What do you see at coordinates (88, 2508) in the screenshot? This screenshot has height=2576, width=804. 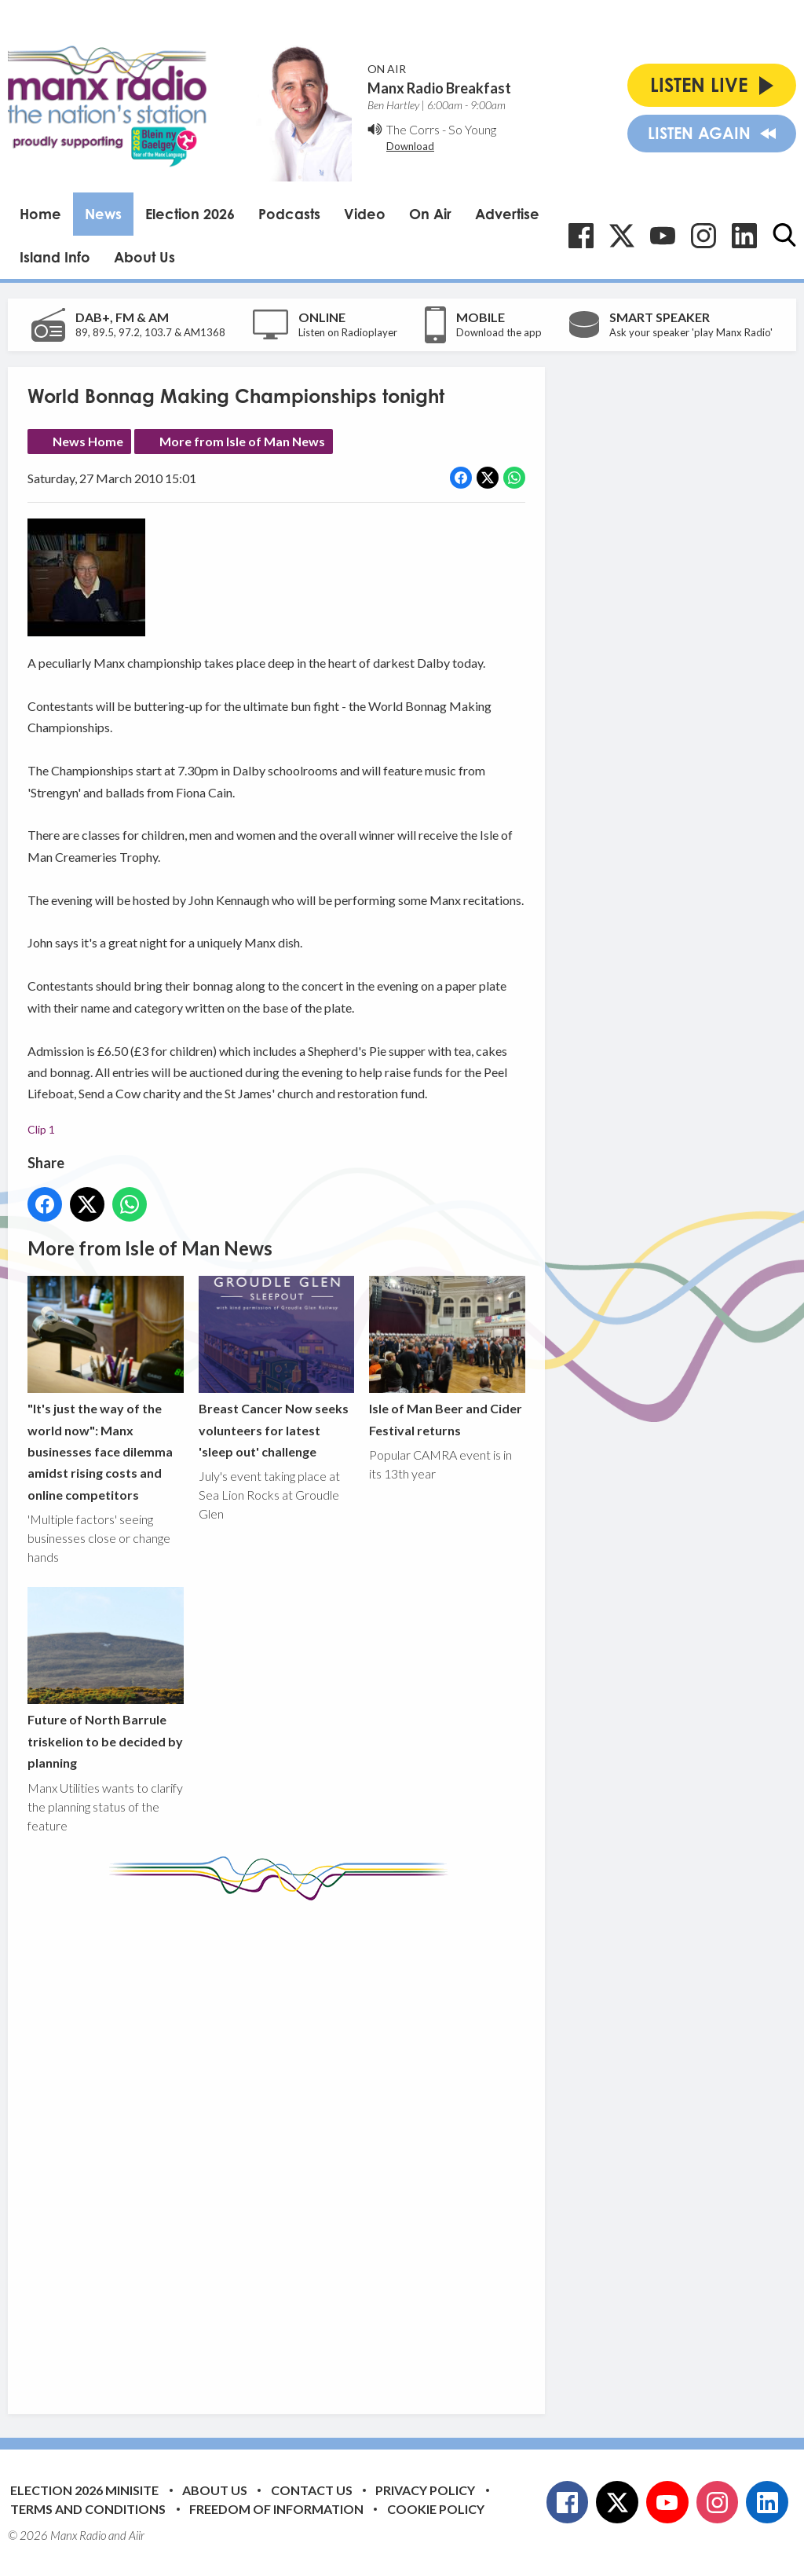 I see `Terms and Conditions` at bounding box center [88, 2508].